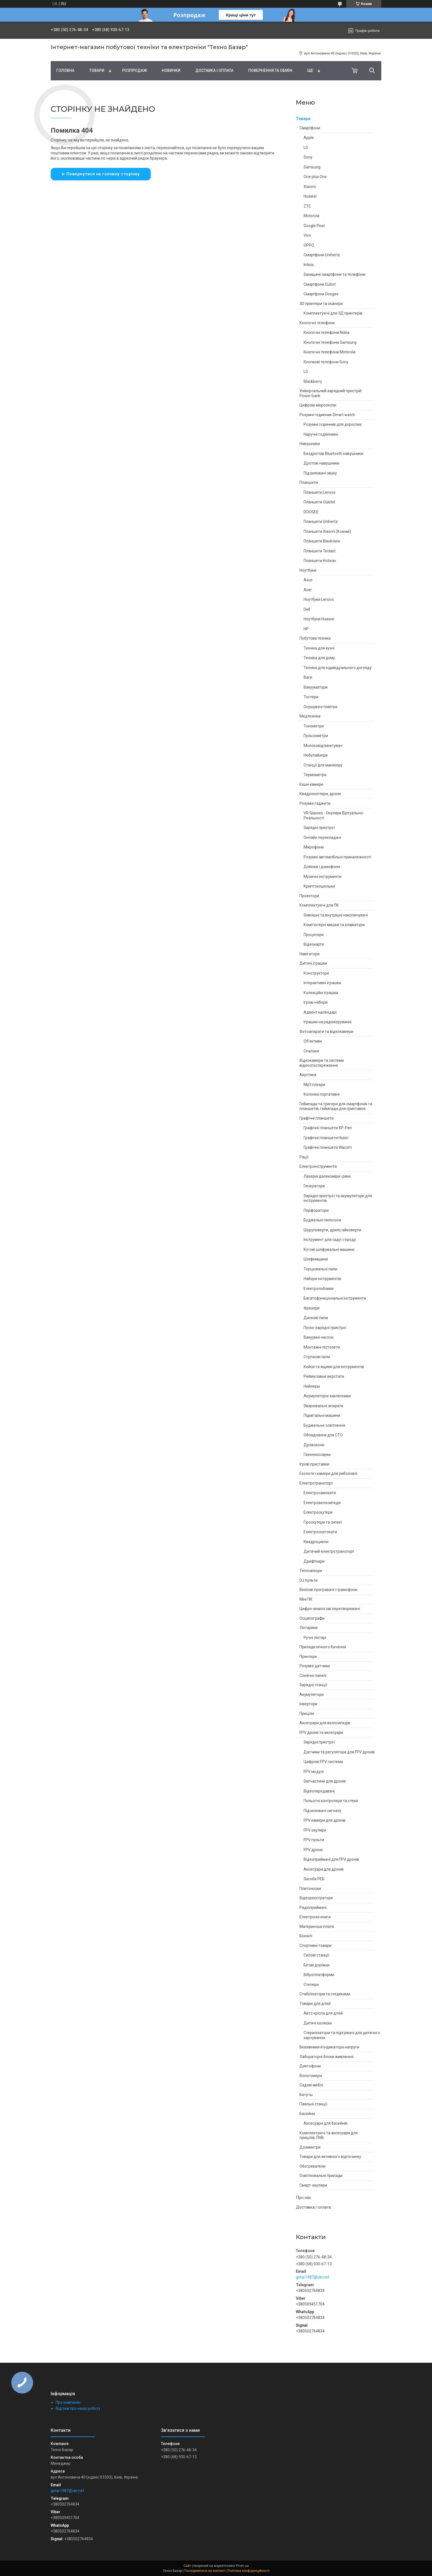  What do you see at coordinates (339, 1752) in the screenshot?
I see `Датчики та регулятори для FPV дронів` at bounding box center [339, 1752].